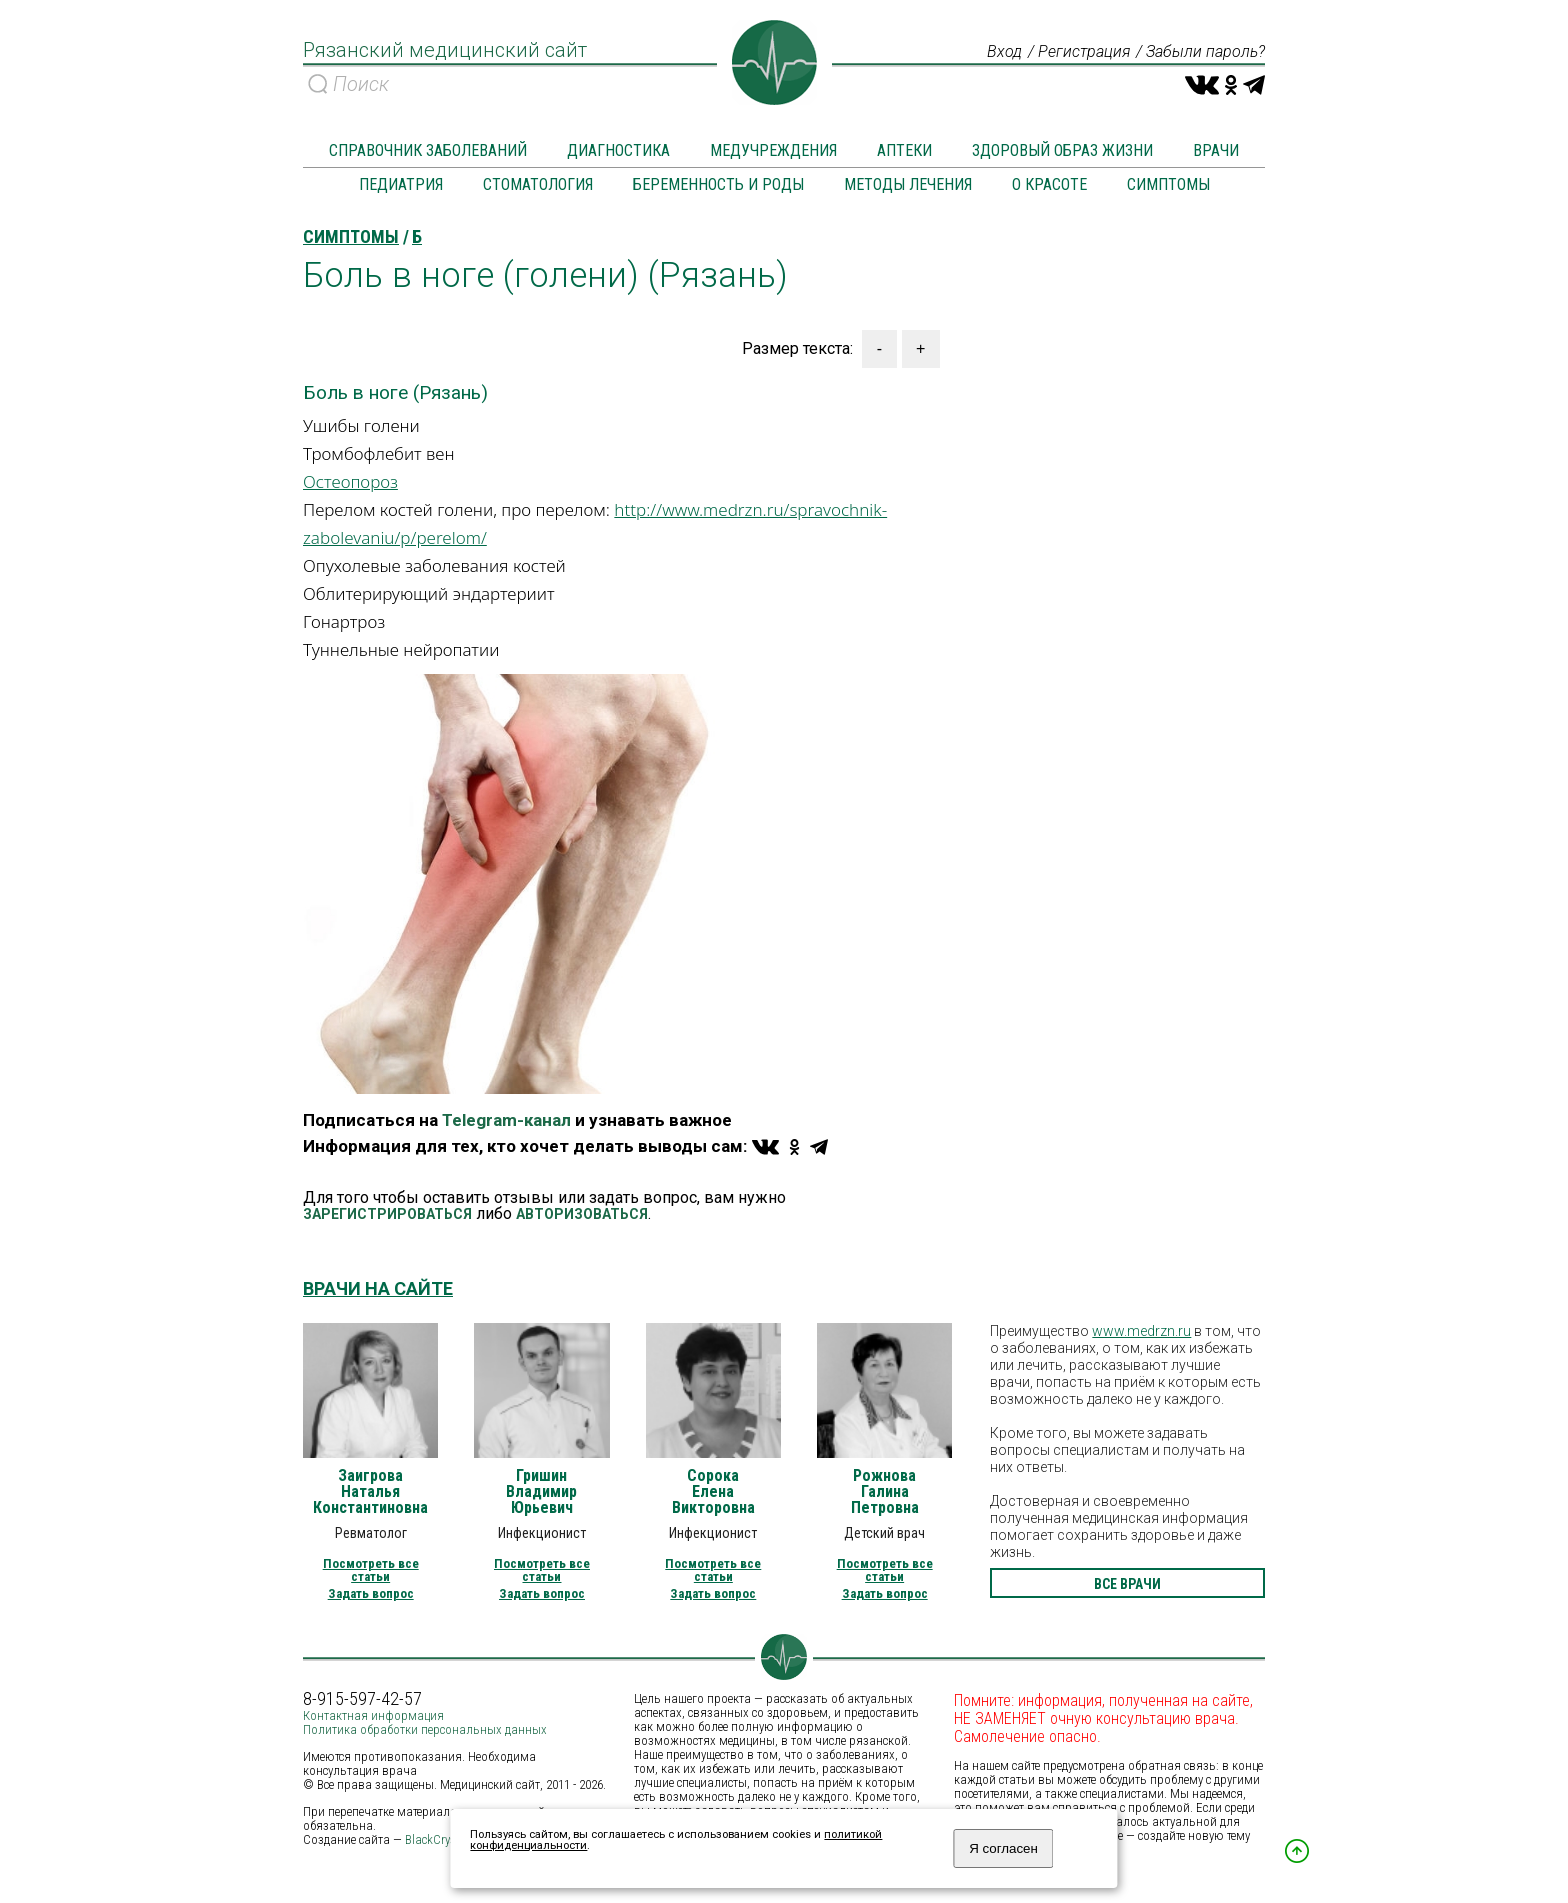 This screenshot has height=1903, width=1568. I want to click on Заигрова Наталья Константиновна, so click(370, 1492).